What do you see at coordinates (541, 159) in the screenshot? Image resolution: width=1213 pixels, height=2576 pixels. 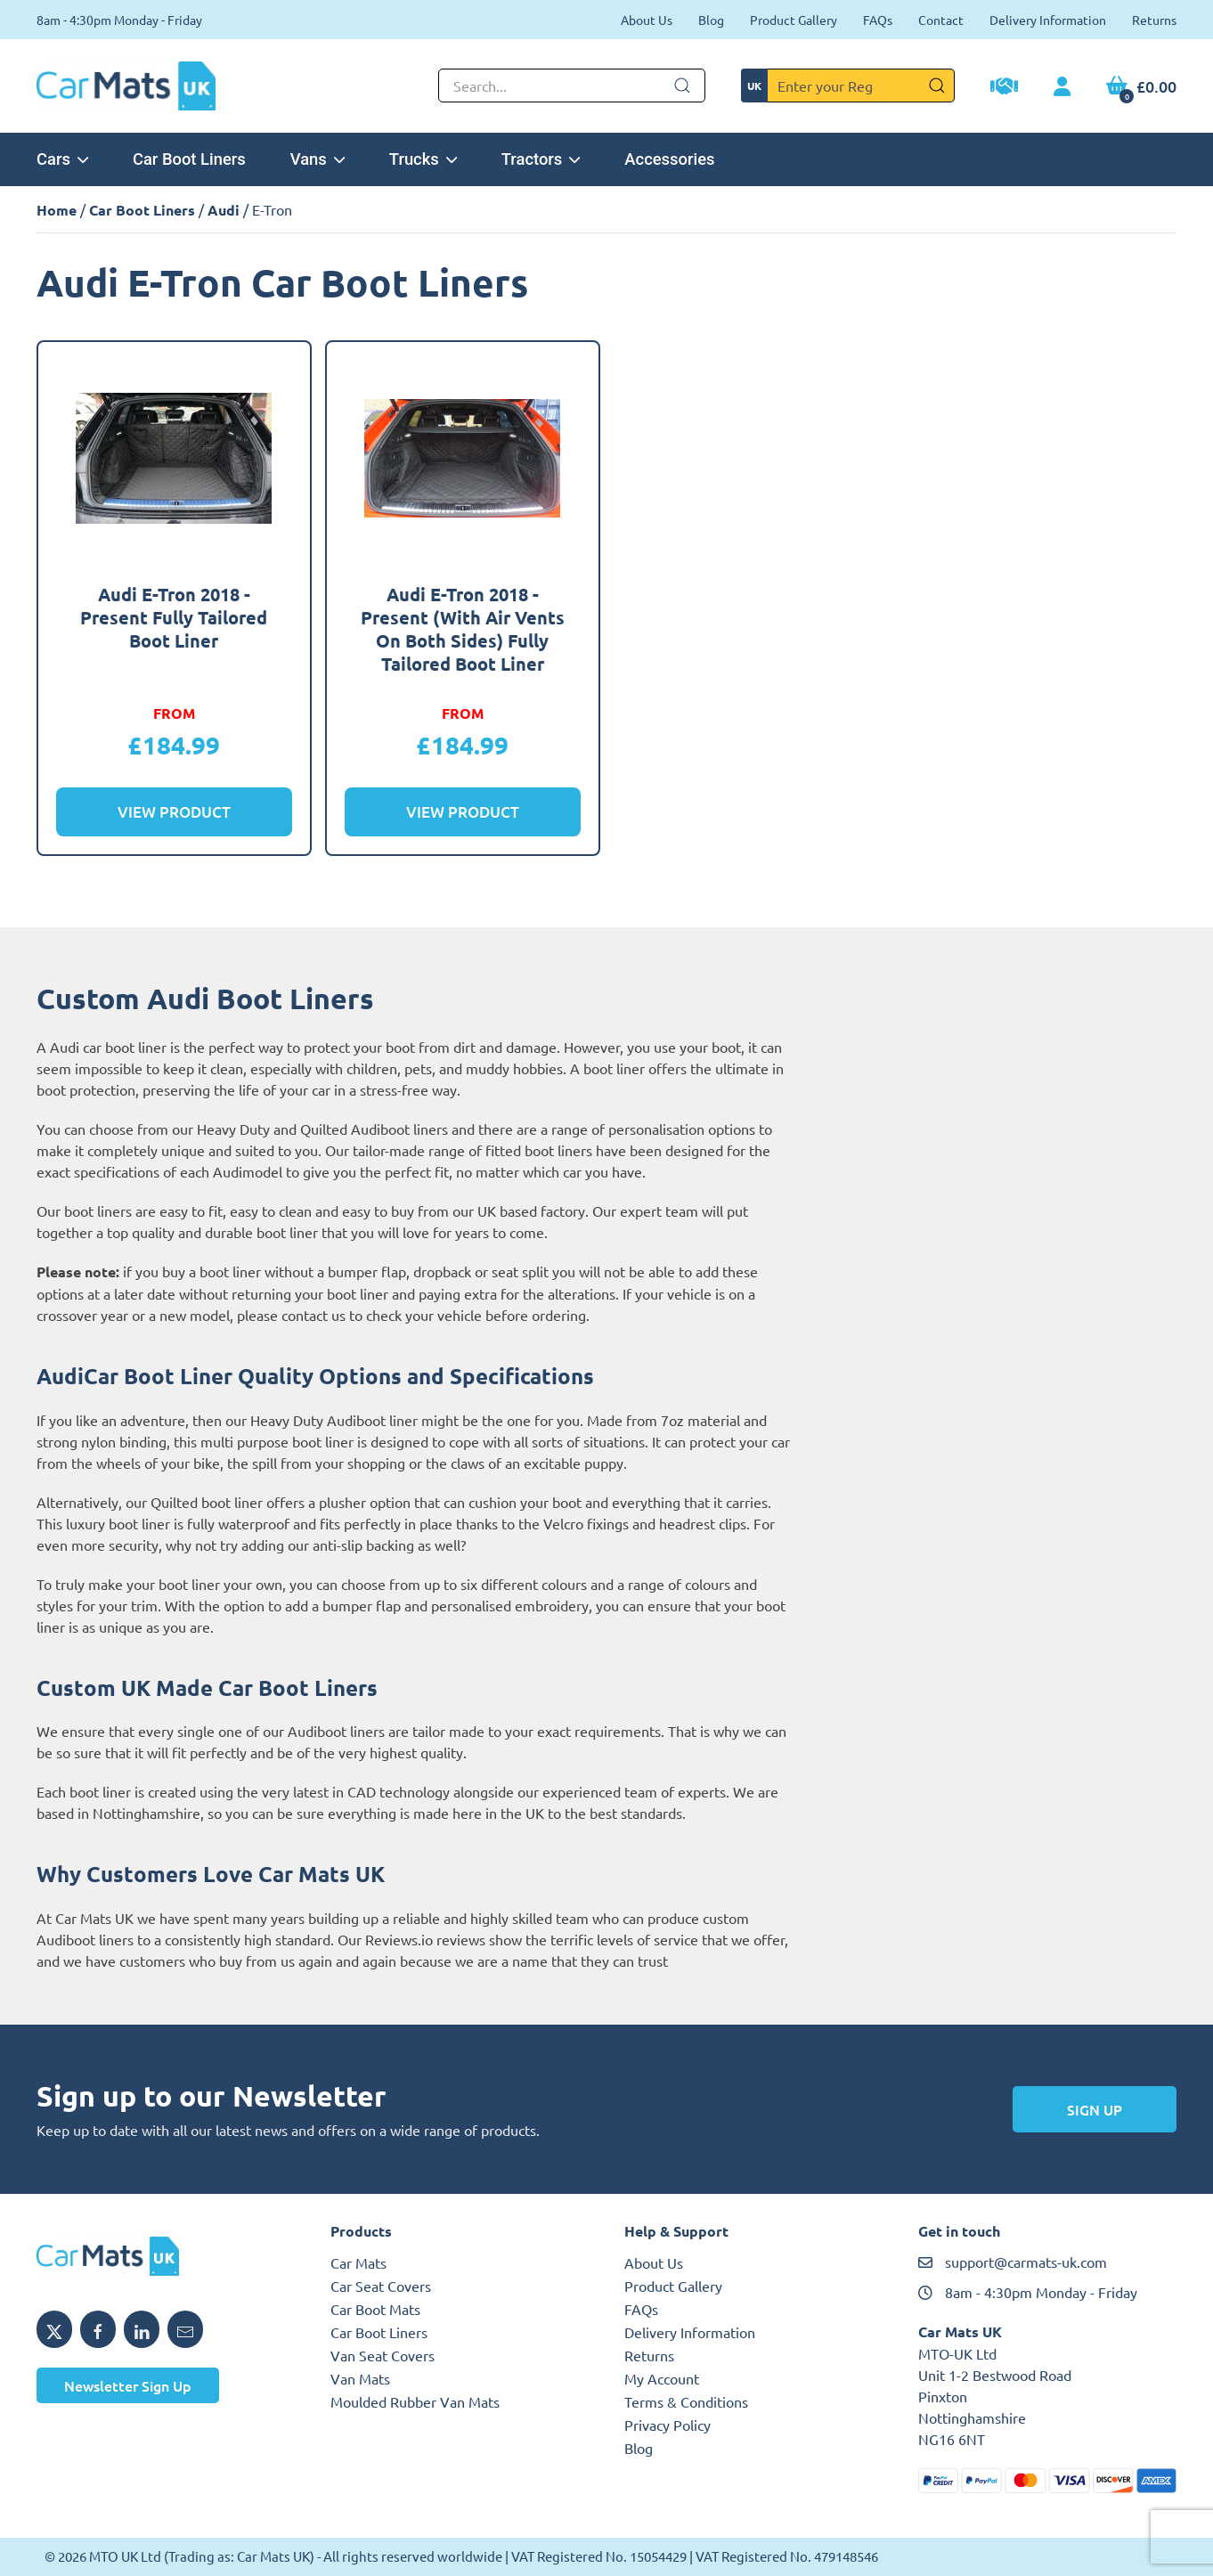 I see `Tractors [button]` at bounding box center [541, 159].